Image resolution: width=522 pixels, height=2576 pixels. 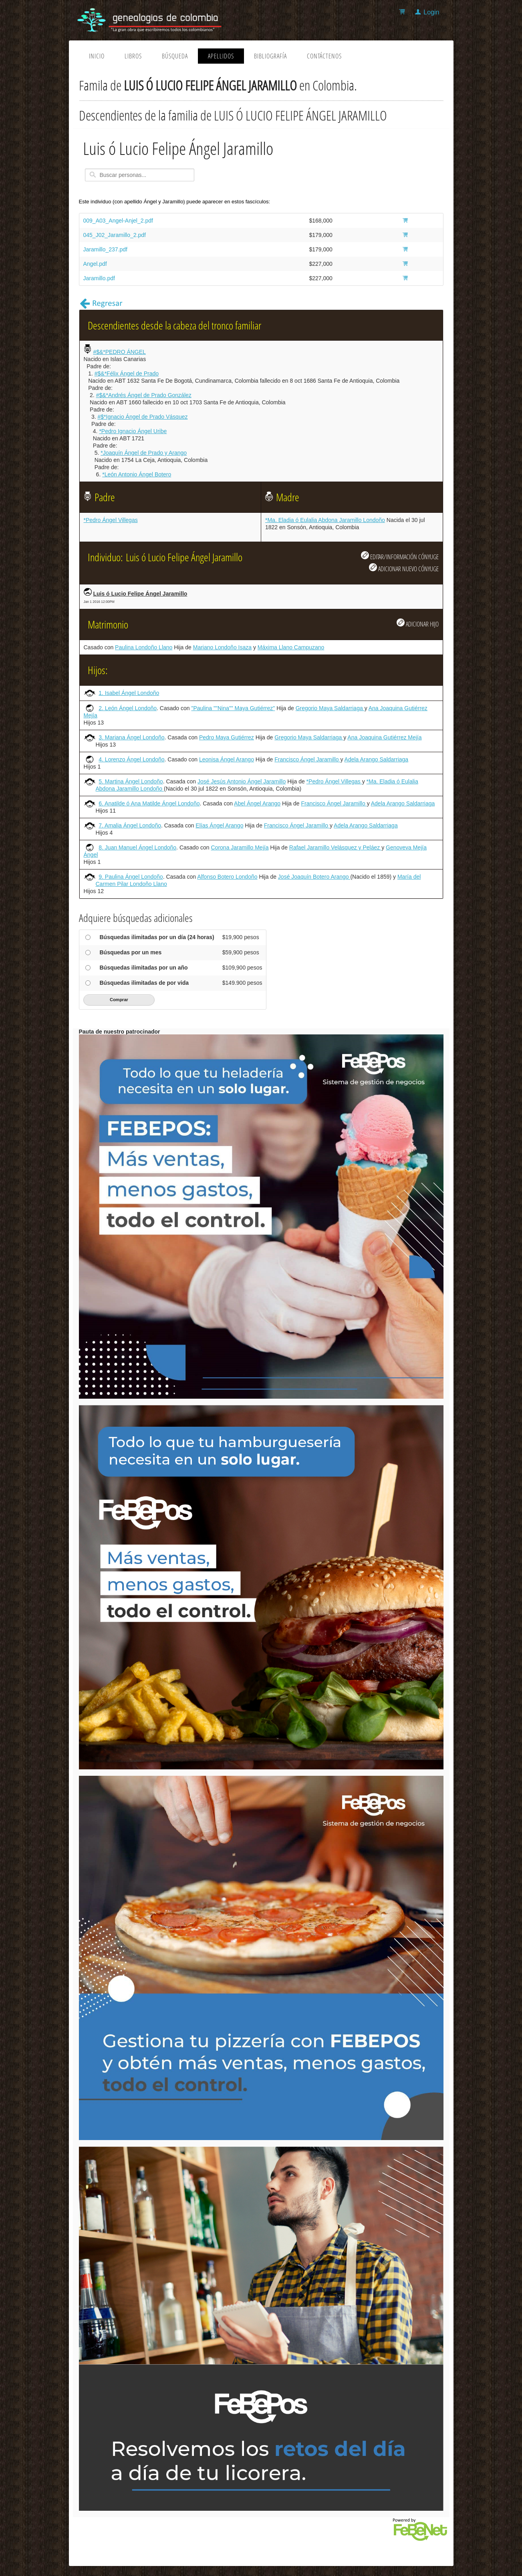 What do you see at coordinates (270, 56) in the screenshot?
I see `Bibliografía` at bounding box center [270, 56].